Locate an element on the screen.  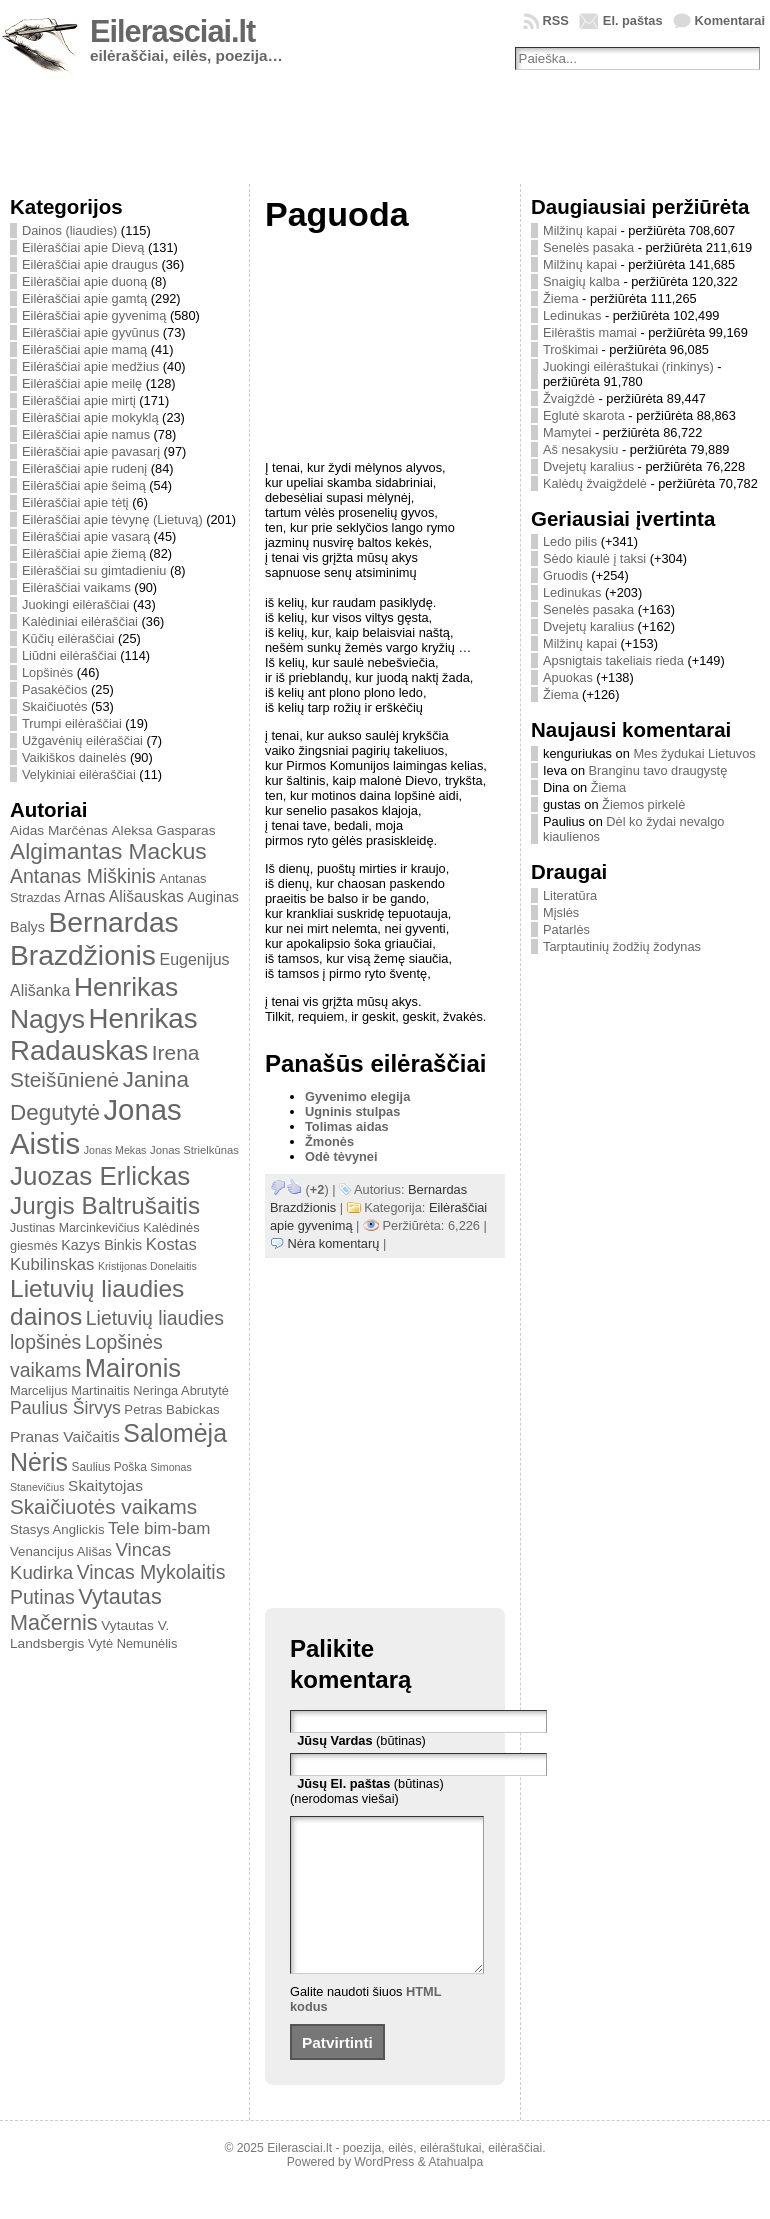
Eilėraščiai apie gyvūnus is located at coordinates (90, 332).